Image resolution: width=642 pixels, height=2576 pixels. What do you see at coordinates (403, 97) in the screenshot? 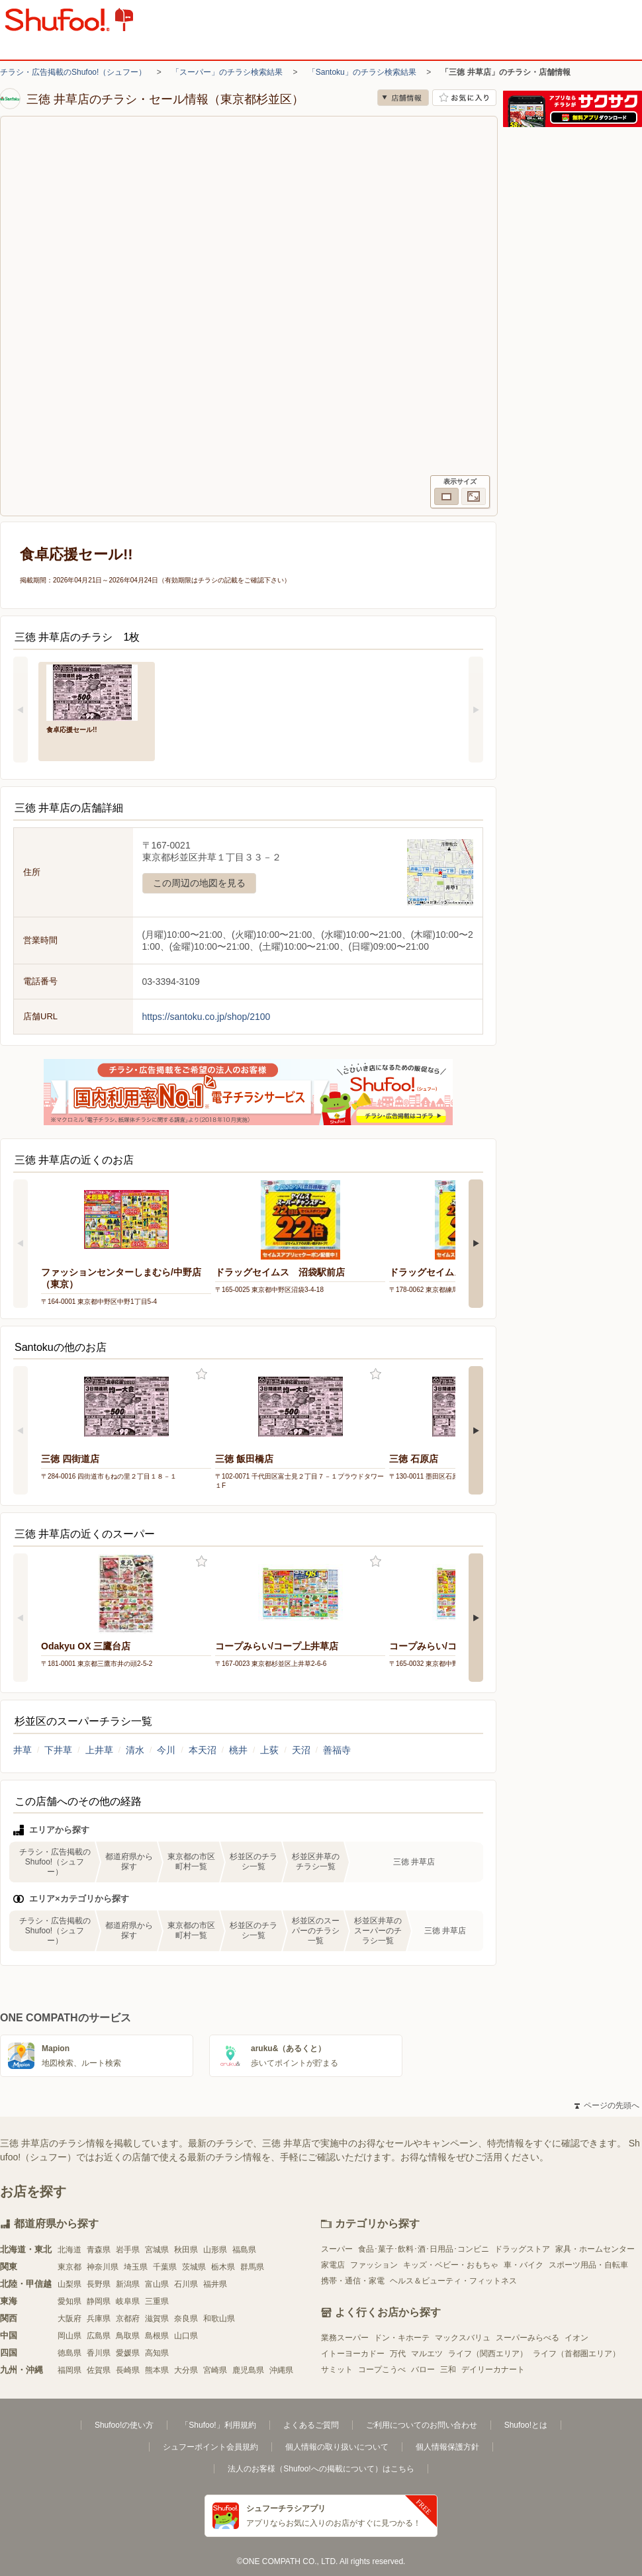
I see `店舗情報 [no]` at bounding box center [403, 97].